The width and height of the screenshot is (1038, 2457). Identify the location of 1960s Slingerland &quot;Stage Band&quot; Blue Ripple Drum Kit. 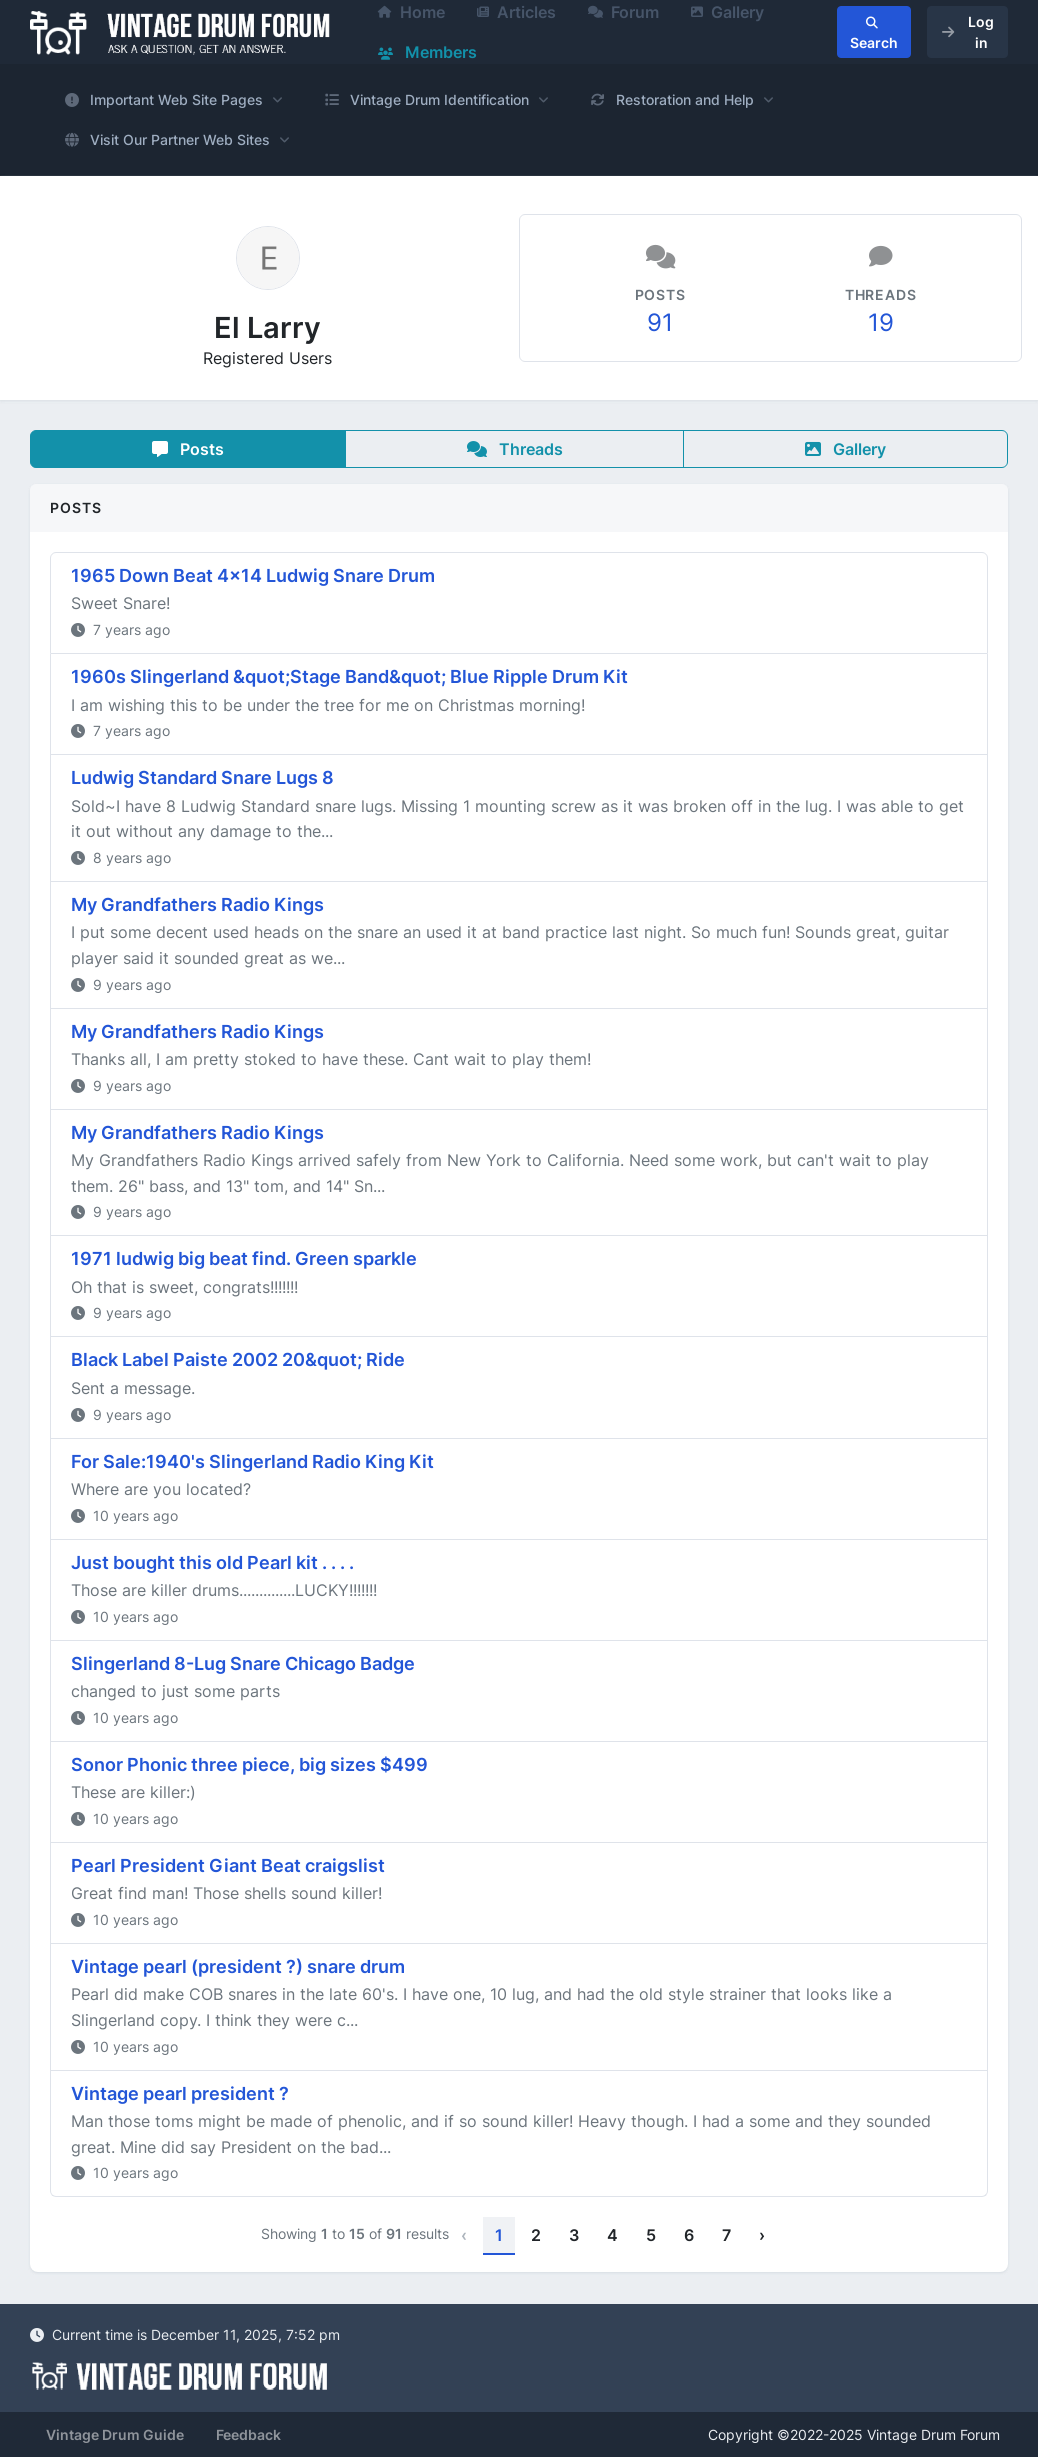
(349, 676).